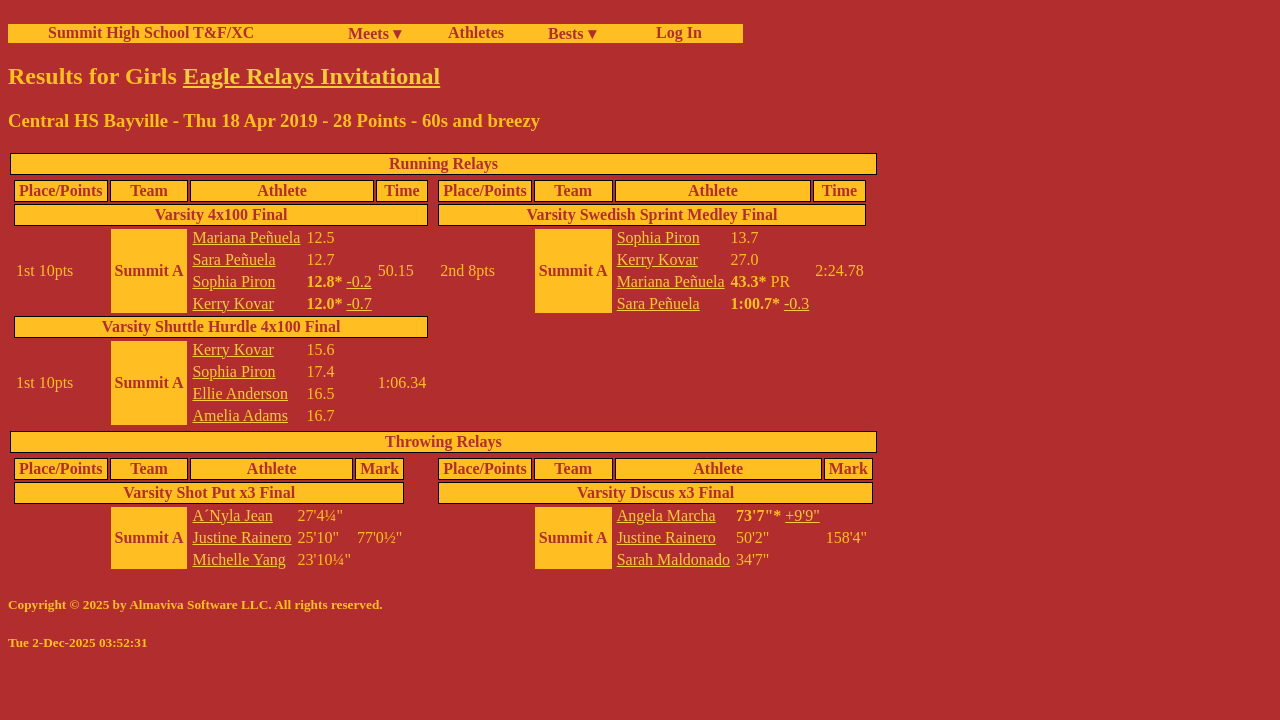 Image resolution: width=1280 pixels, height=720 pixels. Describe the element at coordinates (572, 33) in the screenshot. I see `Bests ▾` at that location.